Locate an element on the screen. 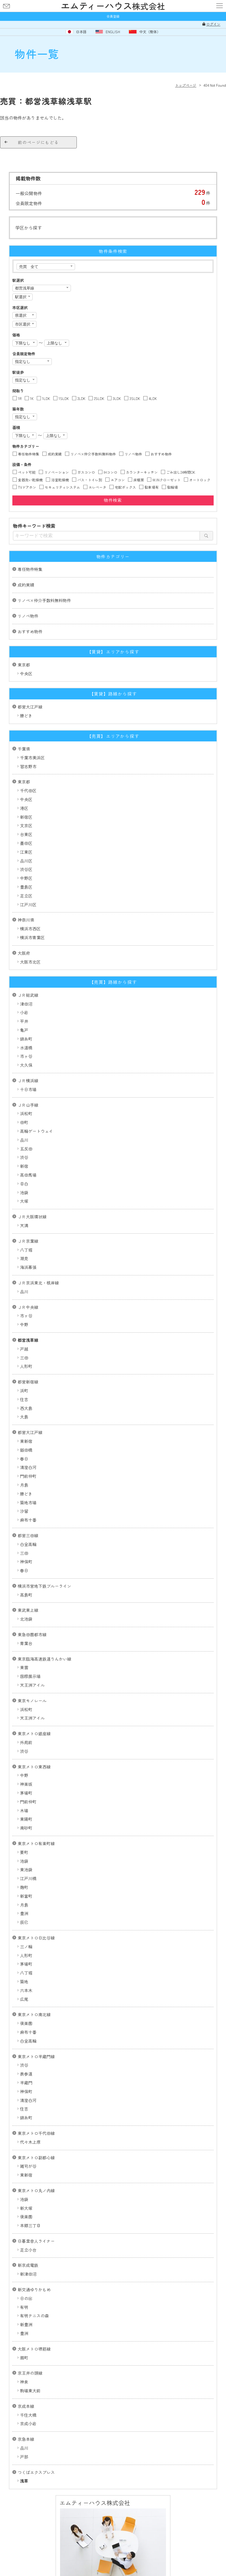 The height and width of the screenshot is (2576, 226). 京成小岩 is located at coordinates (28, 2423).